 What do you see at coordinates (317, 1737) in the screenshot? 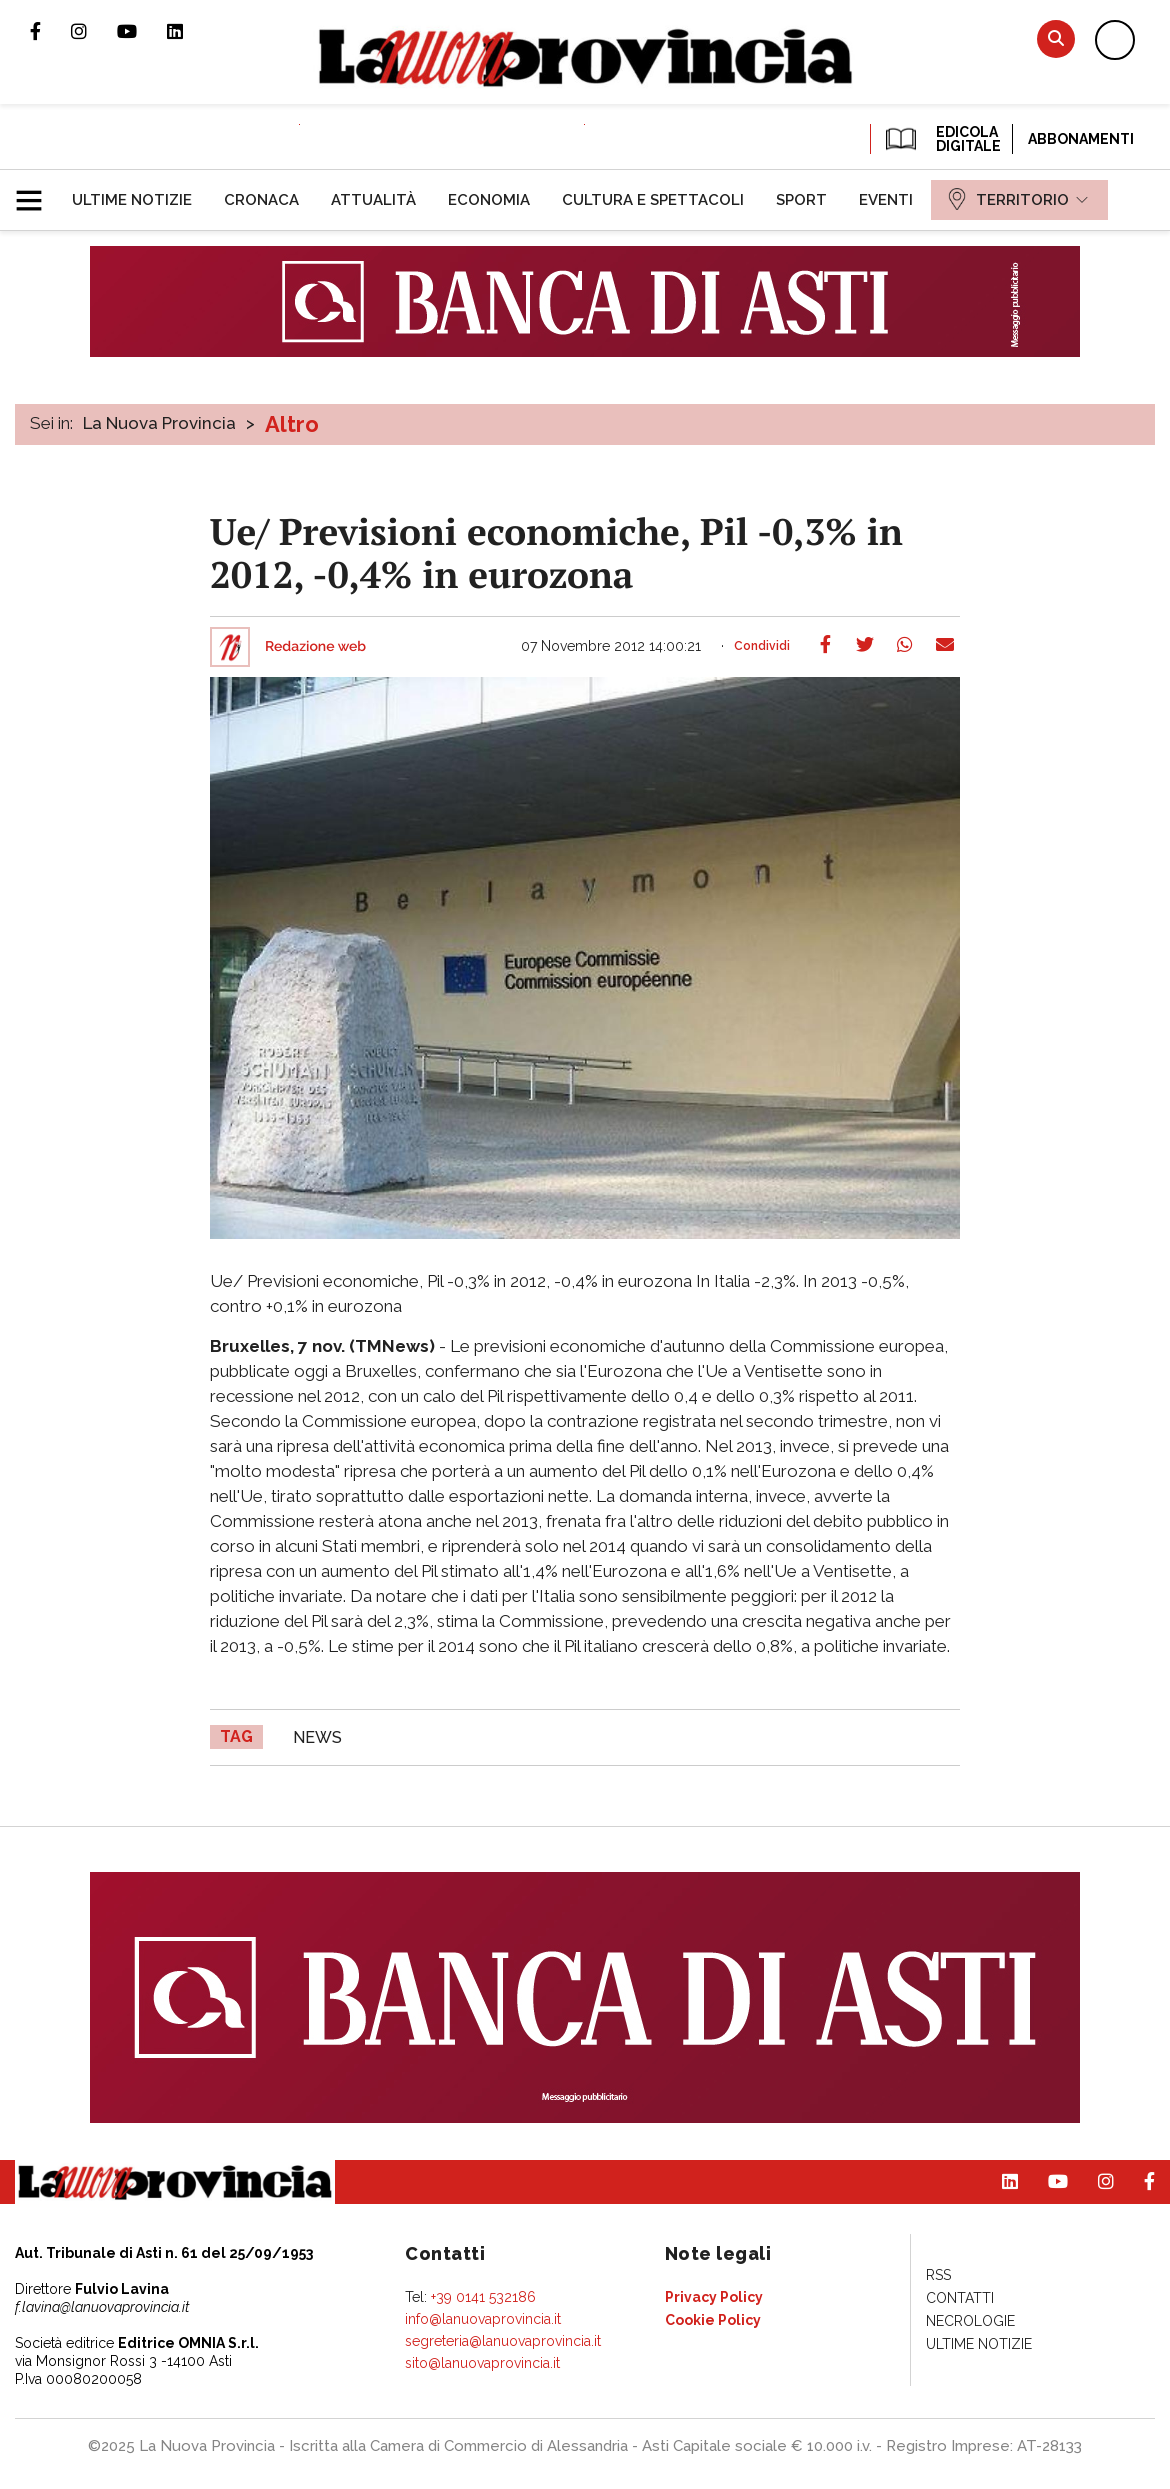
I see `news` at bounding box center [317, 1737].